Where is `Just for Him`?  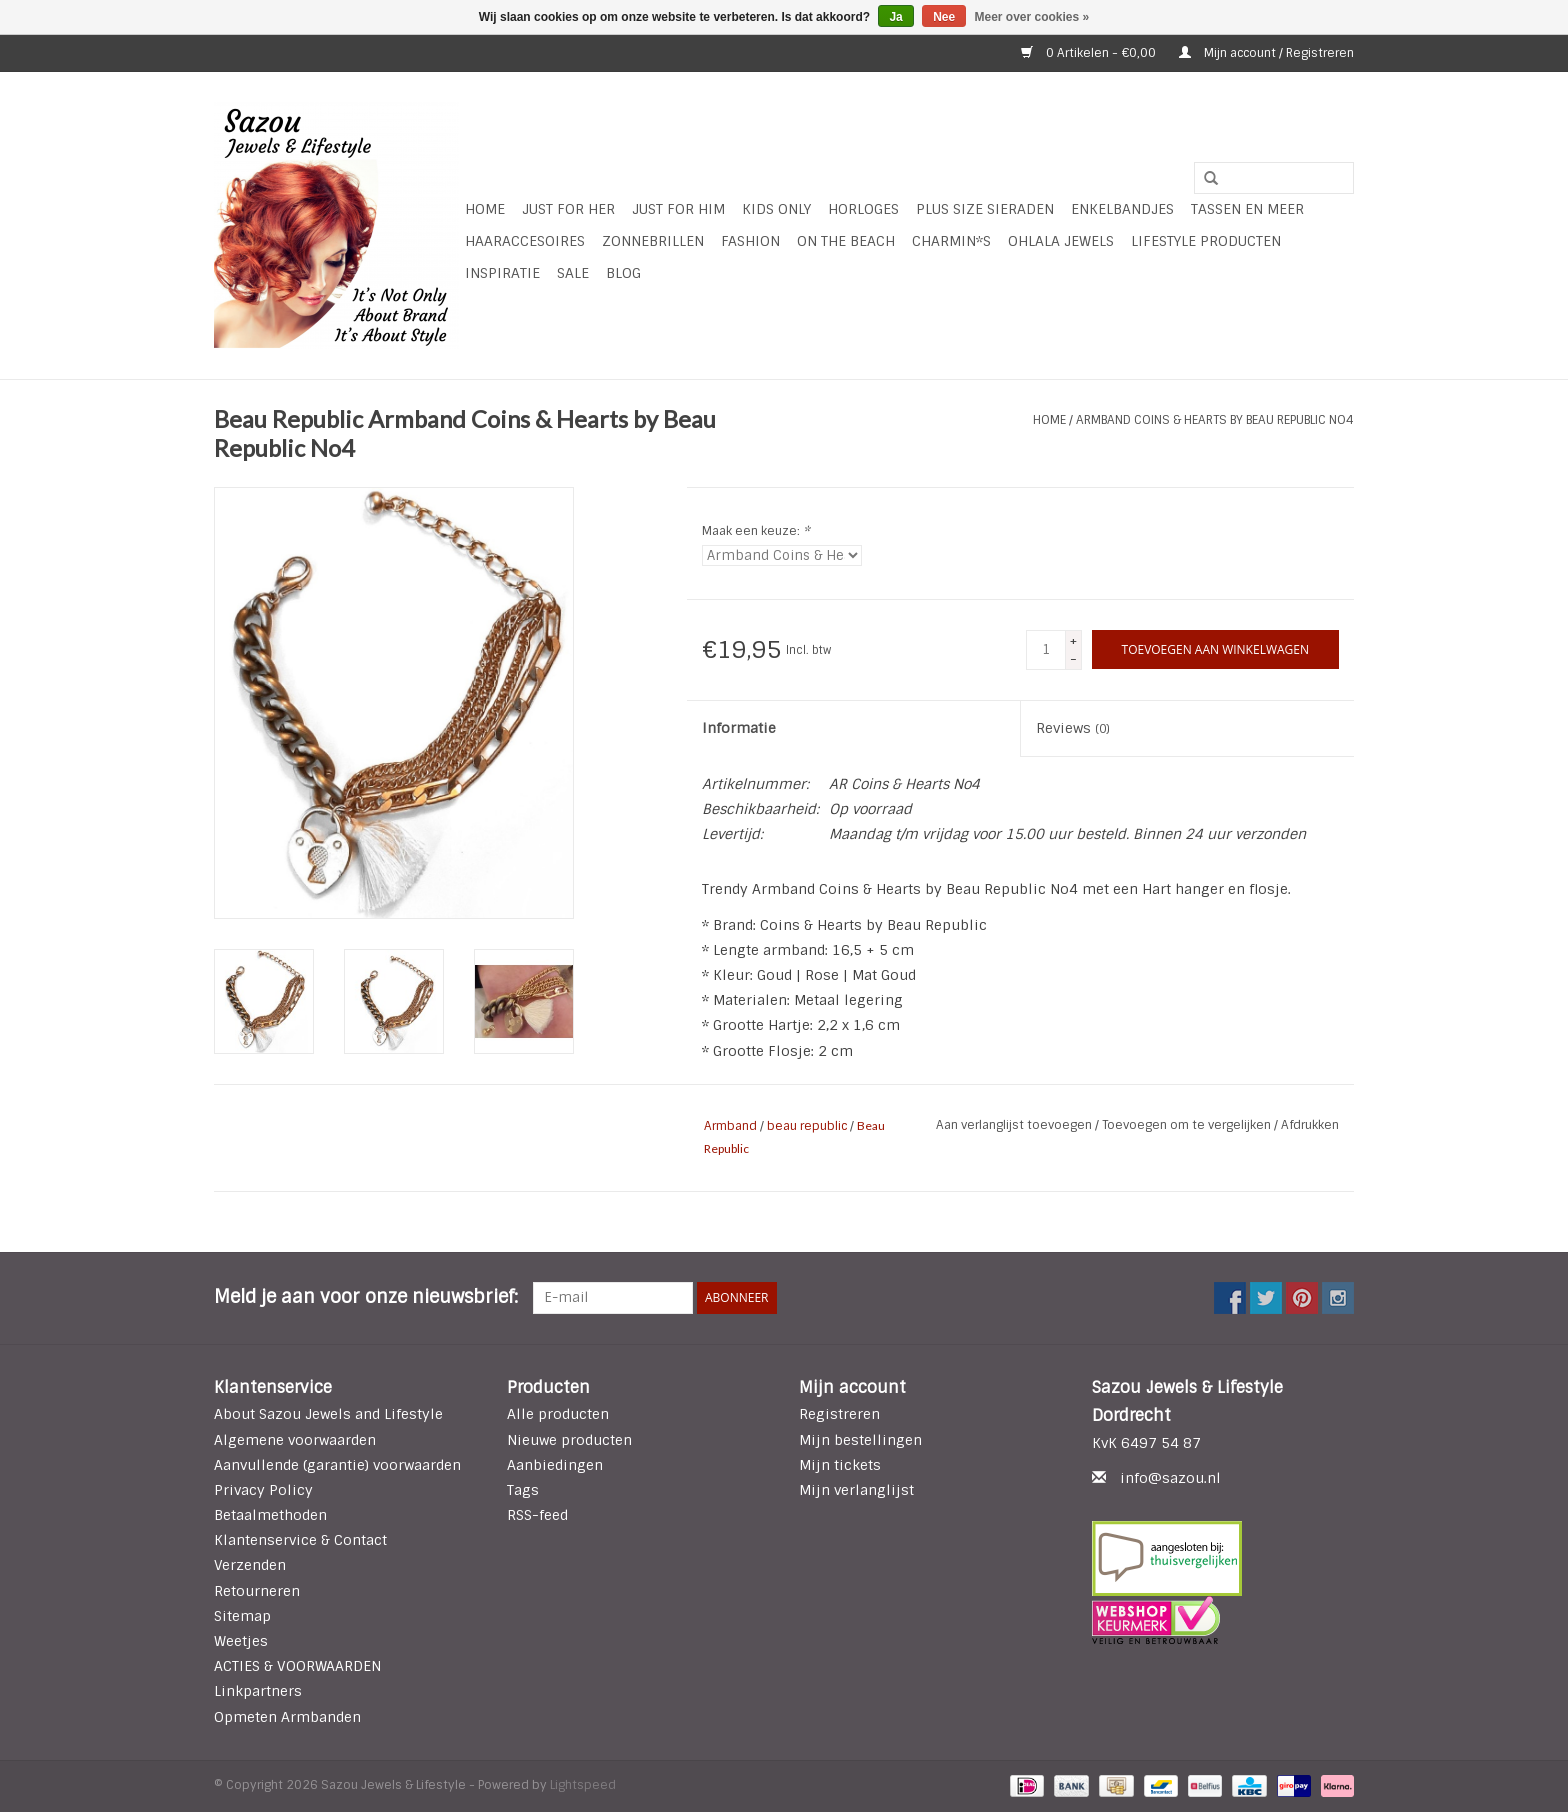
Just for Him is located at coordinates (678, 209).